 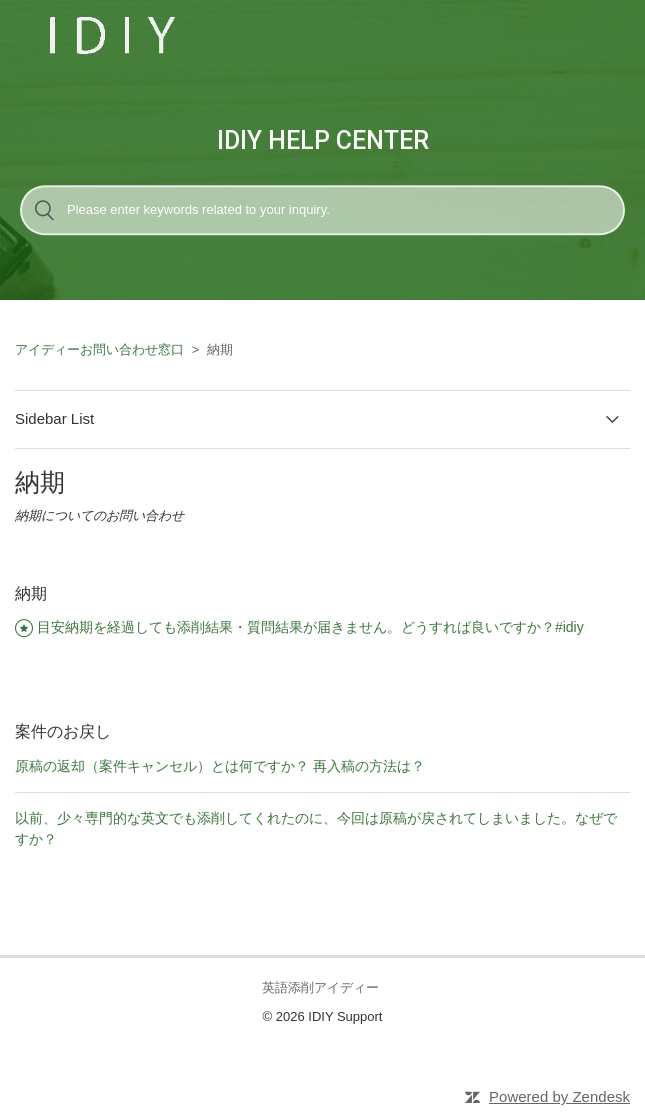 I want to click on Powered by Zendesk, so click(x=559, y=1096).